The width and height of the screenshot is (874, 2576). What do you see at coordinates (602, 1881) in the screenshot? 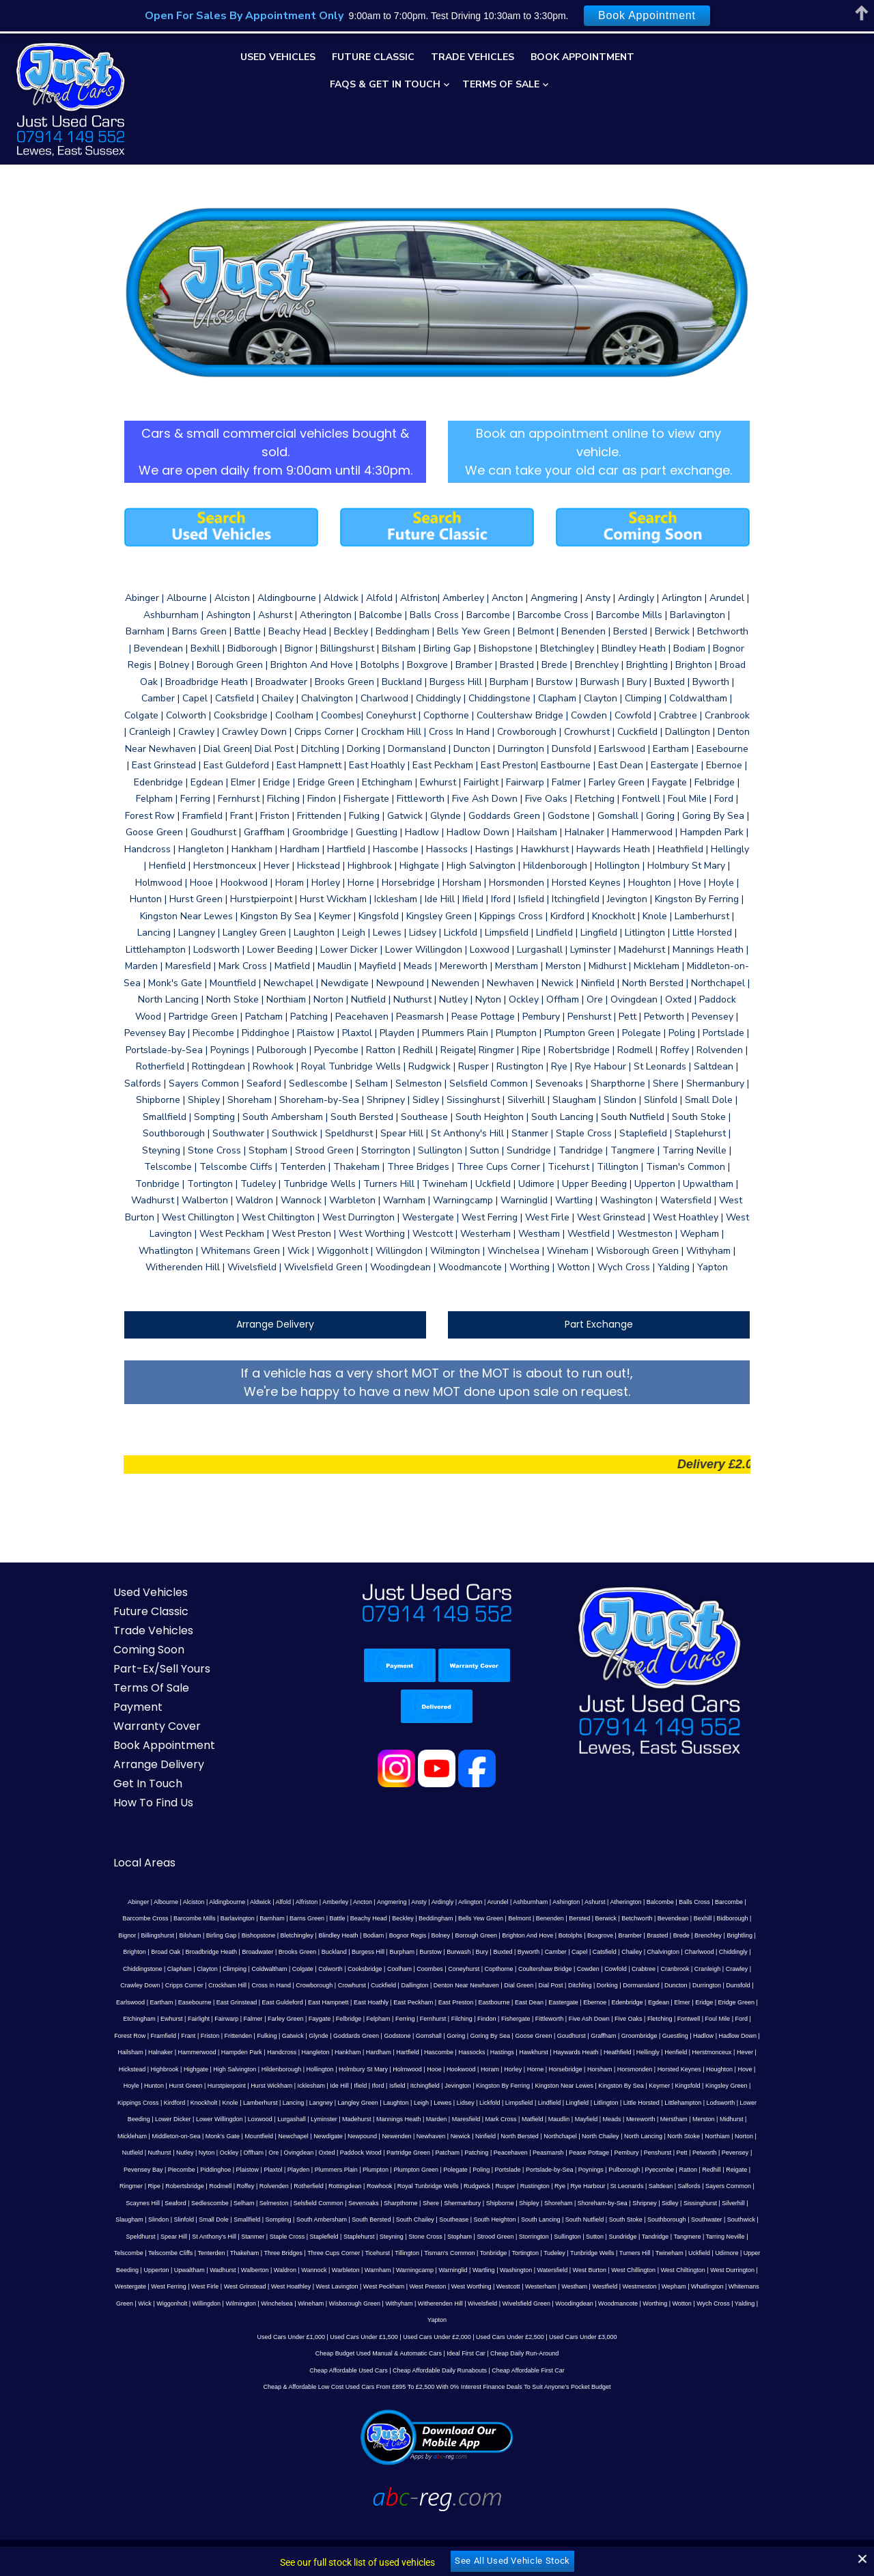
I see `Atherington` at bounding box center [602, 1881].